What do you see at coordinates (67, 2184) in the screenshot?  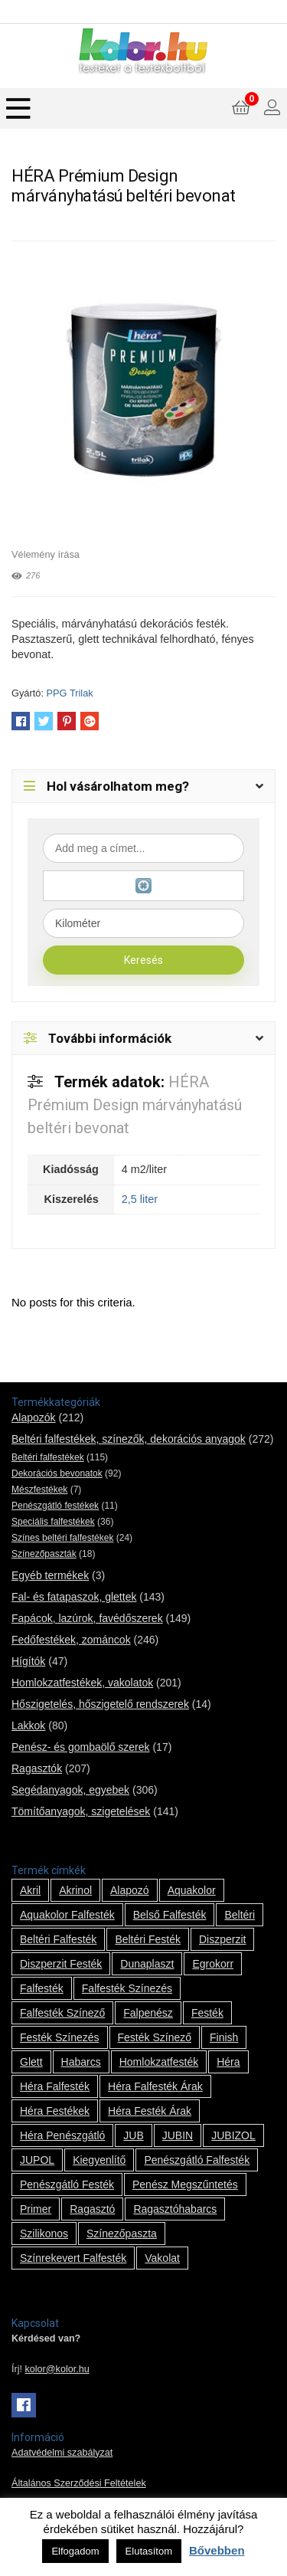 I see `penészgátló festék [penészgátló festék (2 termék)]` at bounding box center [67, 2184].